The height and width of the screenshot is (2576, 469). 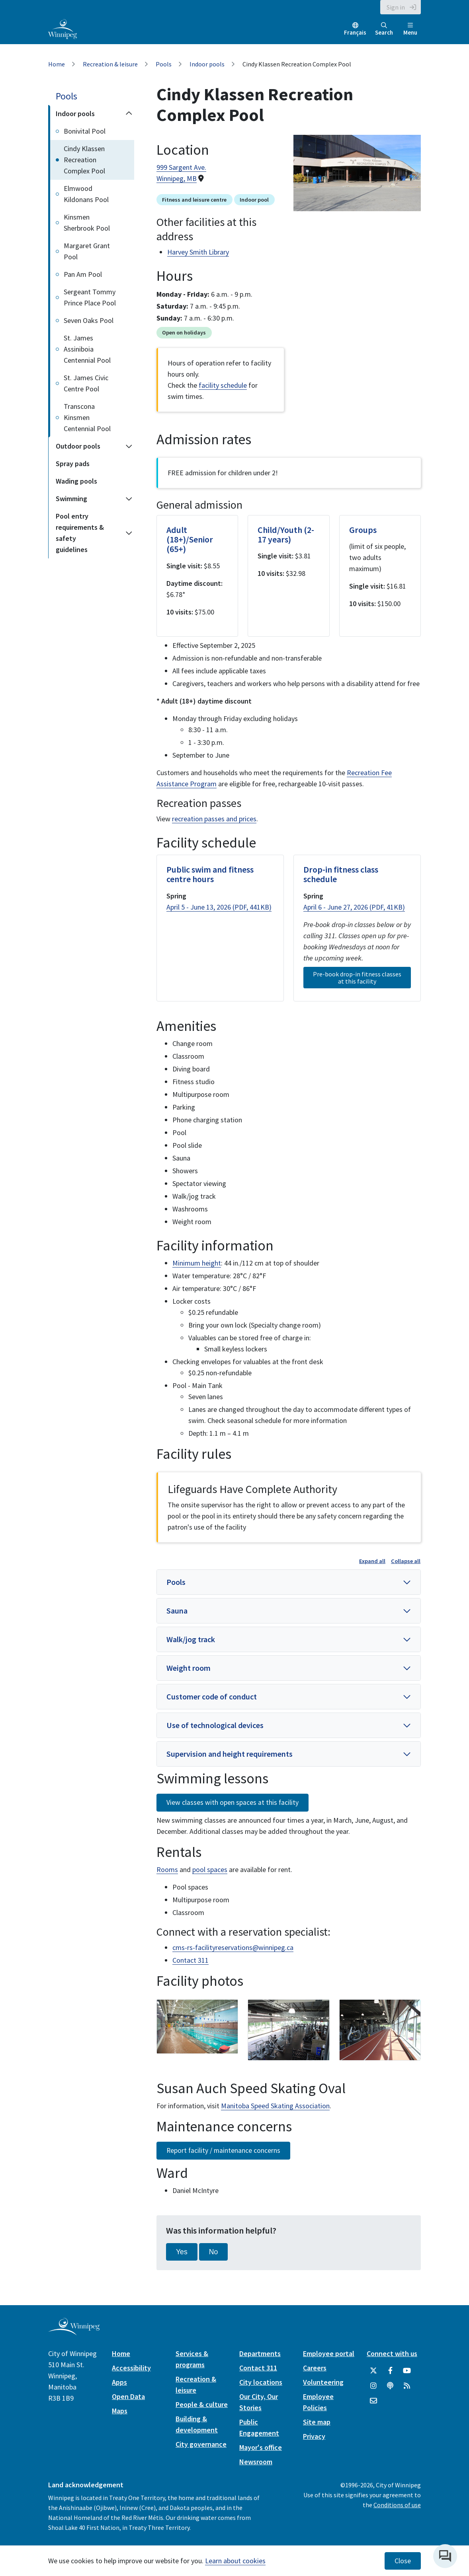 I want to click on Weight room, so click(x=188, y=1668).